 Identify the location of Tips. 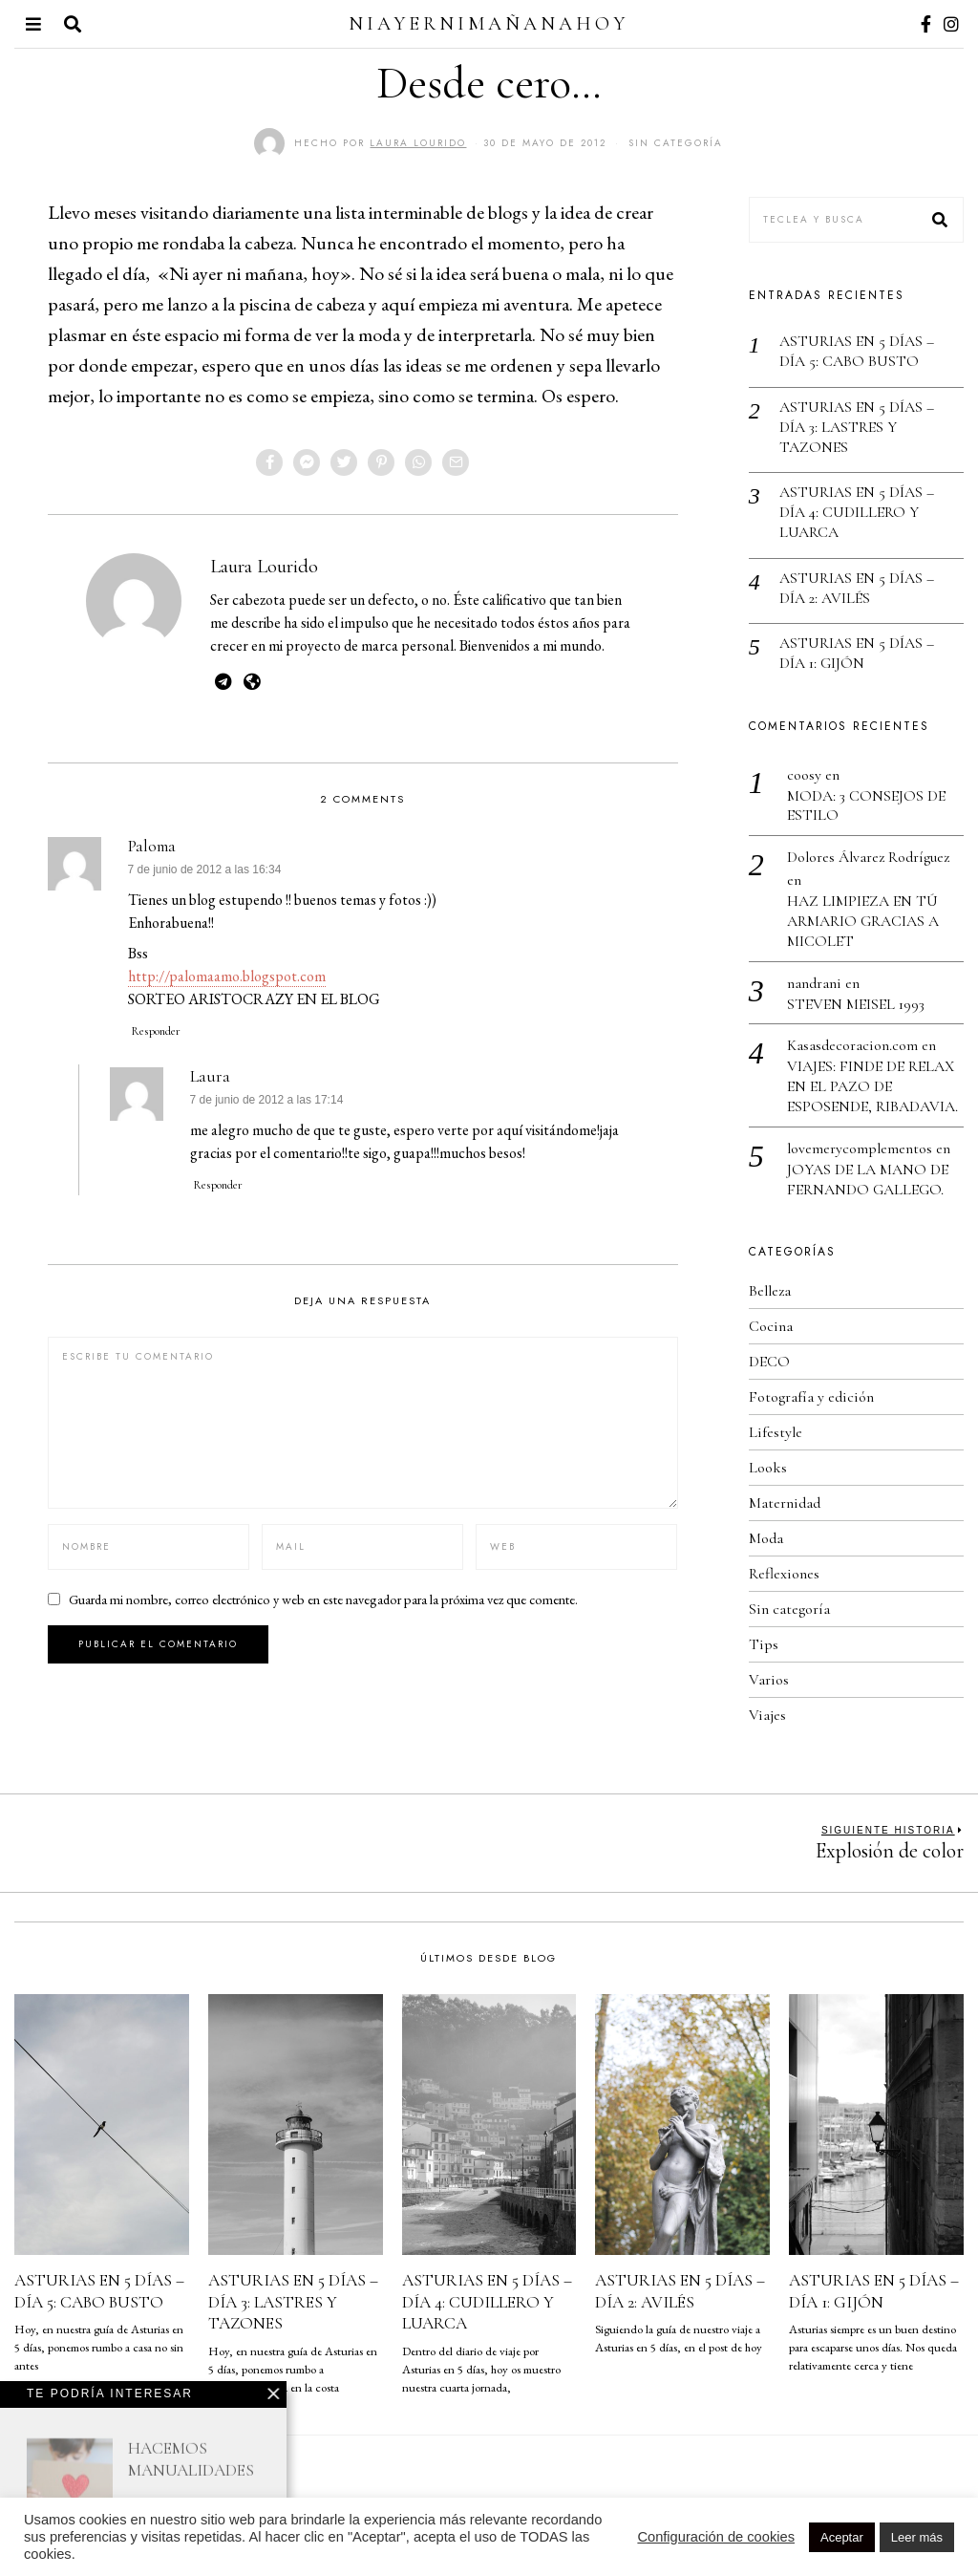
(763, 1644).